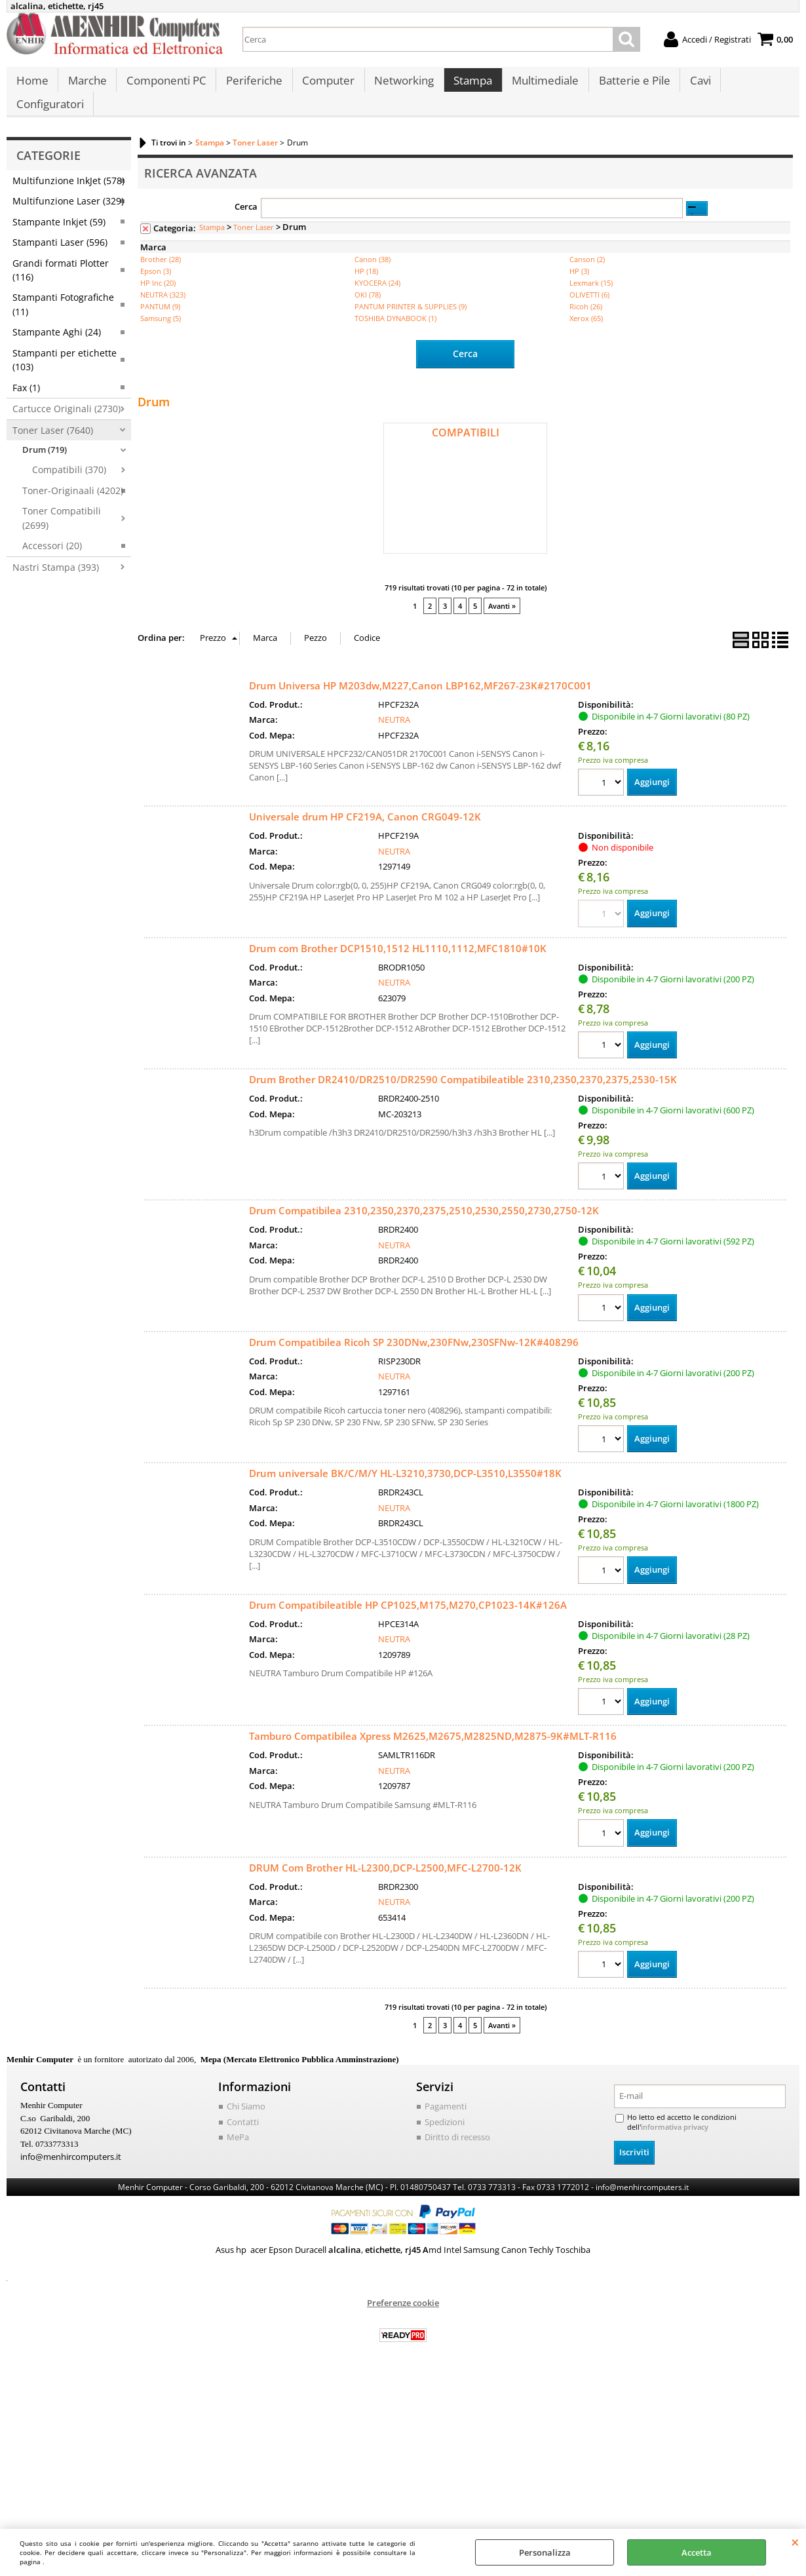  I want to click on Drum Compatibilea Ricoh SP 230DNw,230FNw,230SFNw-12K#408296, so click(414, 1361).